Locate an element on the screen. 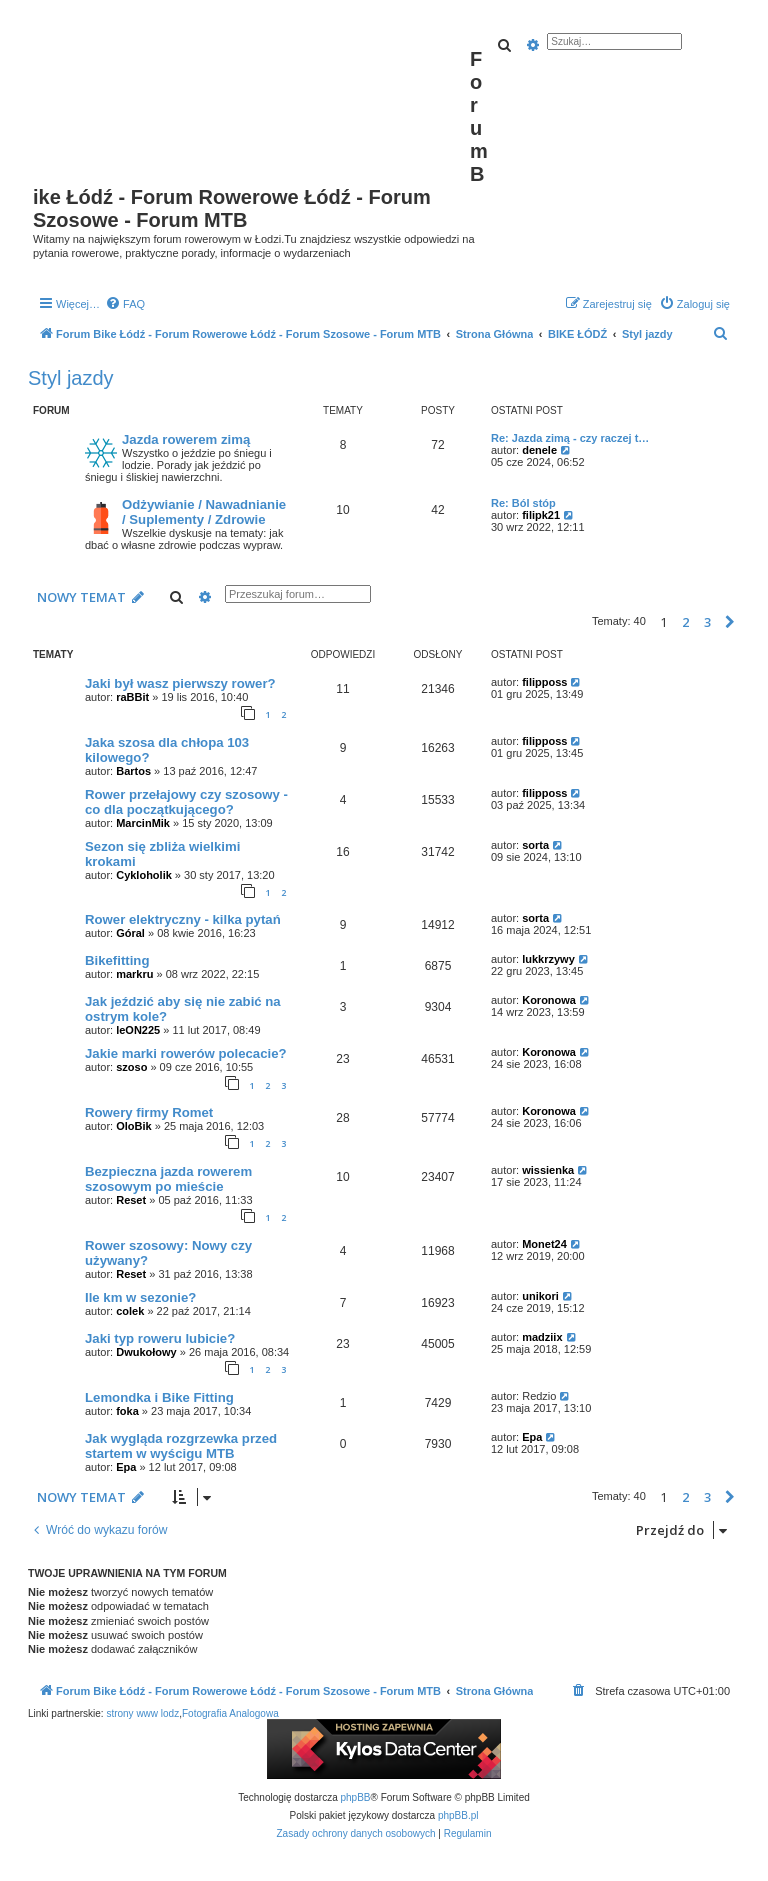  szoso is located at coordinates (131, 1067).